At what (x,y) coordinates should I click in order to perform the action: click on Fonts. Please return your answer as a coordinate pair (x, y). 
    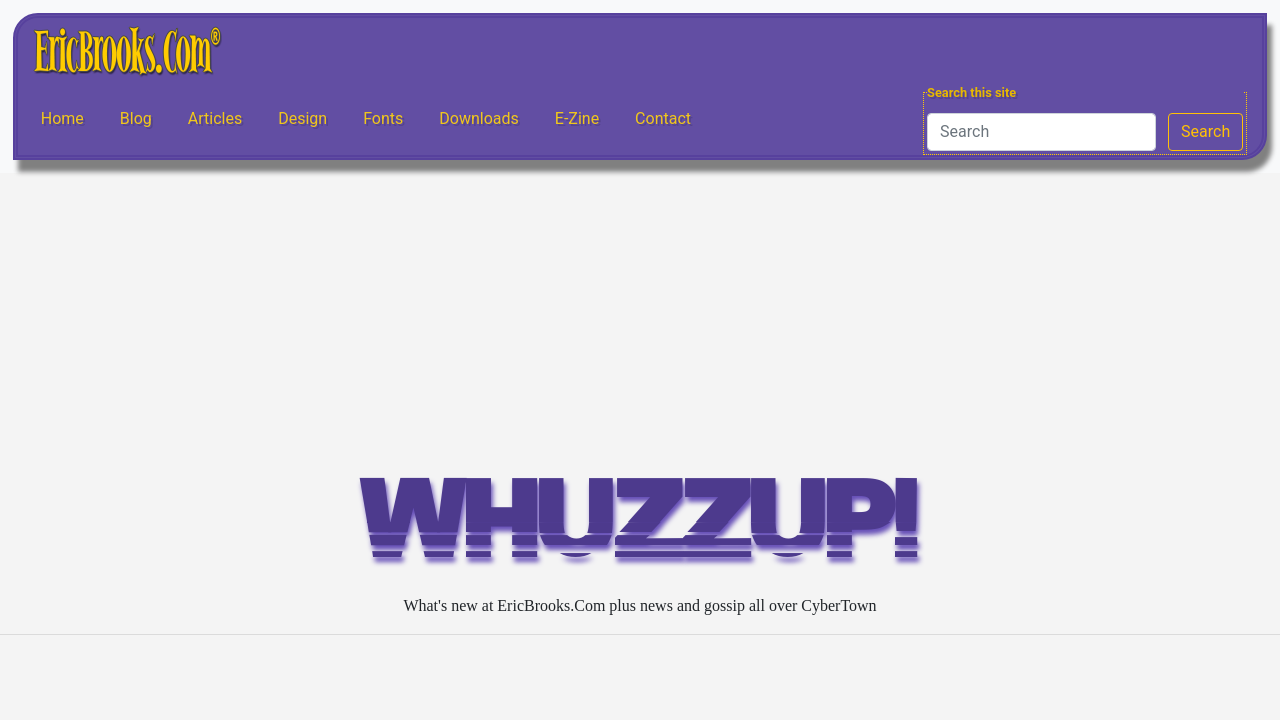
    Looking at the image, I should click on (383, 118).